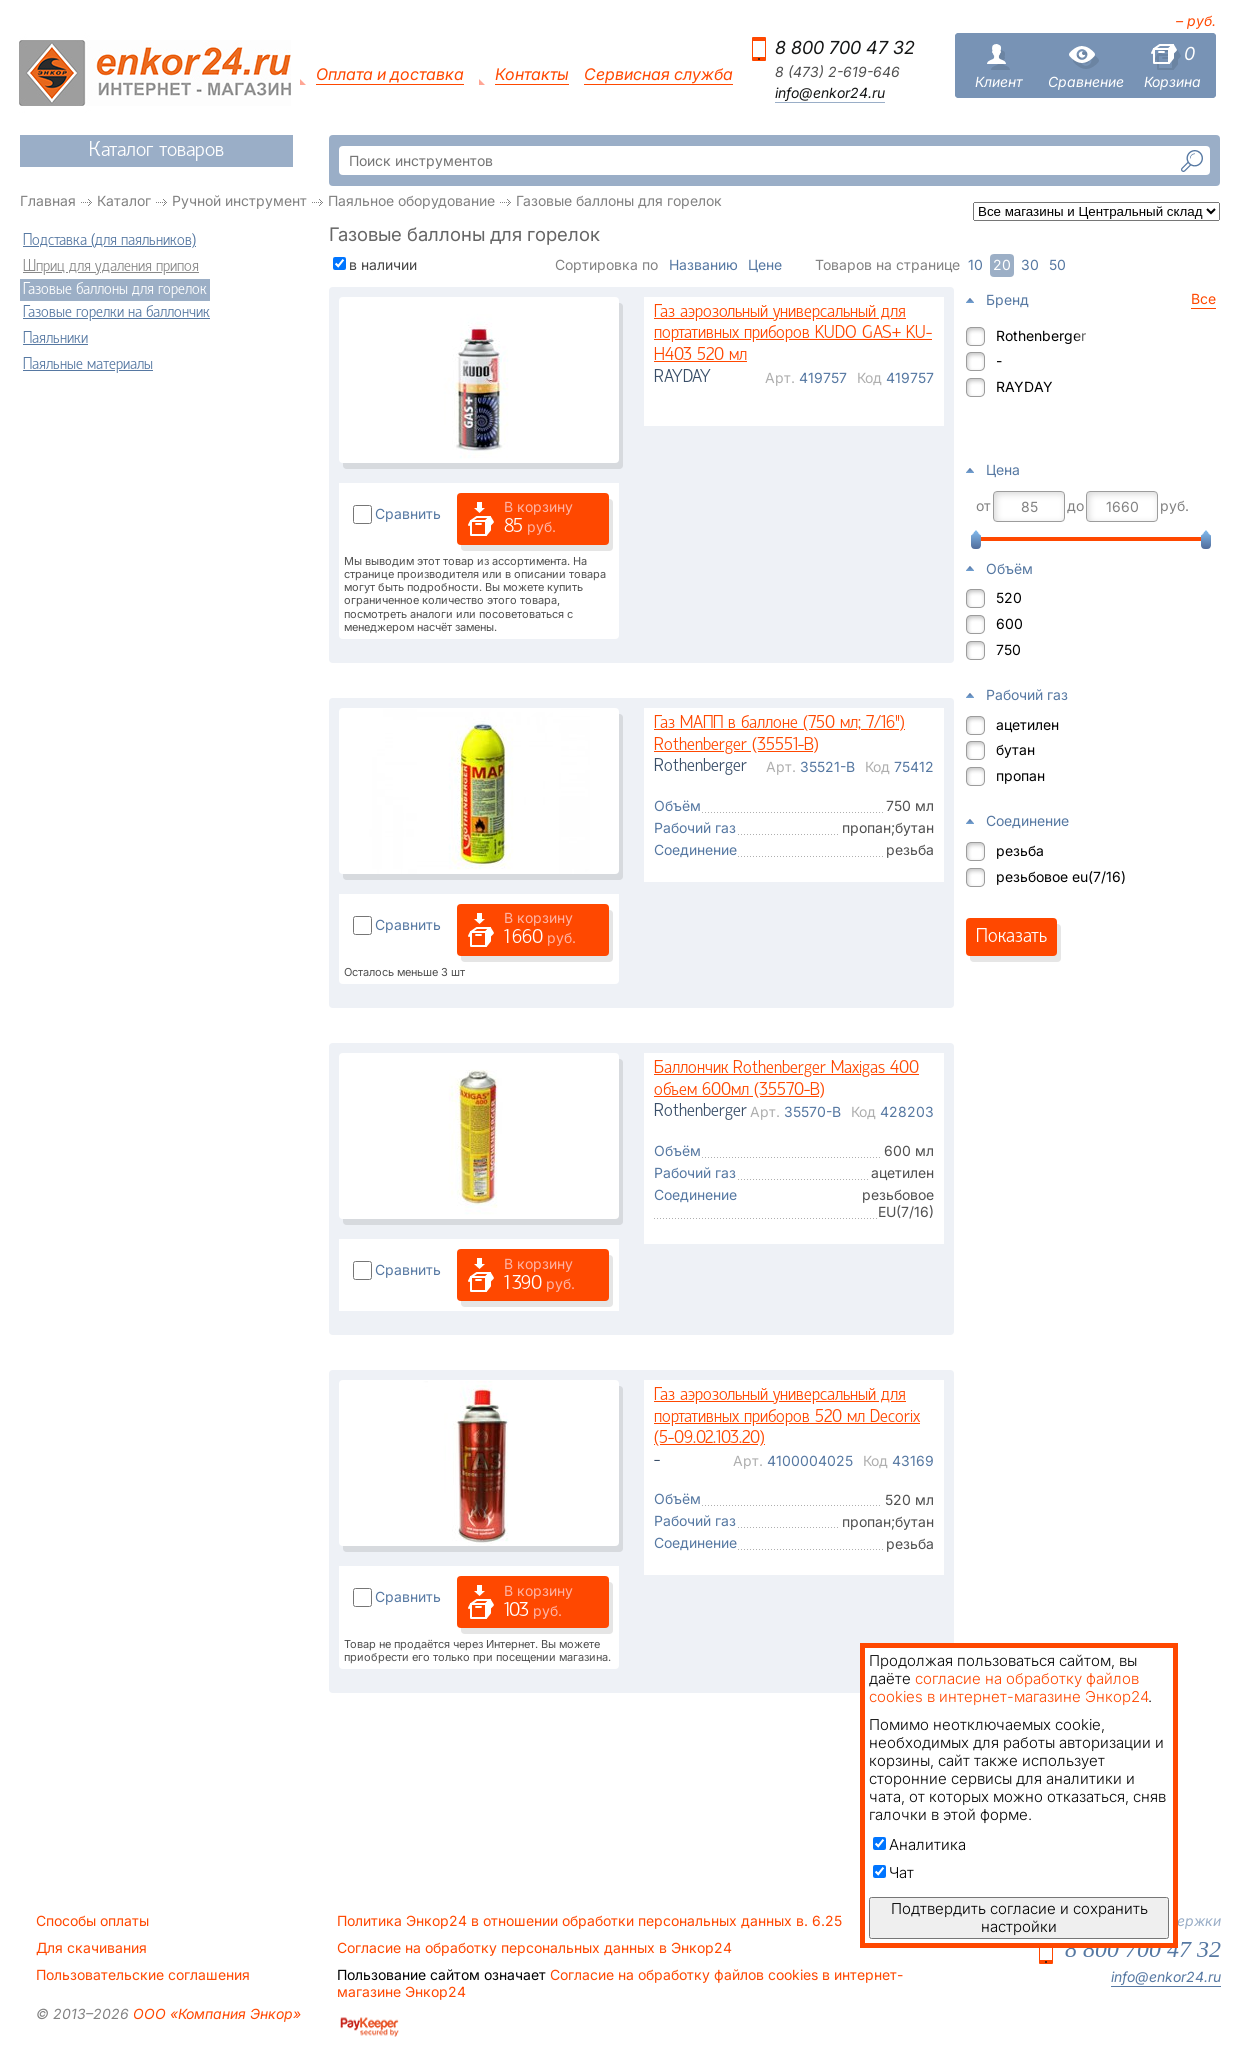 Image resolution: width=1240 pixels, height=2050 pixels. Describe the element at coordinates (408, 513) in the screenshot. I see `Сравнить` at that location.